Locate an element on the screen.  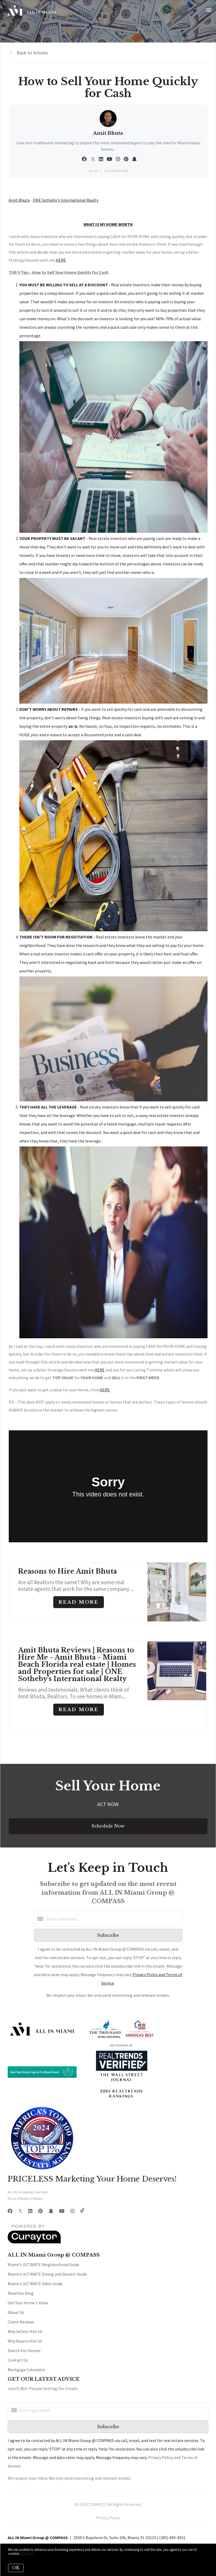
Miami's ULTIMATE Dining and Dessert Guide is located at coordinates (47, 2274).